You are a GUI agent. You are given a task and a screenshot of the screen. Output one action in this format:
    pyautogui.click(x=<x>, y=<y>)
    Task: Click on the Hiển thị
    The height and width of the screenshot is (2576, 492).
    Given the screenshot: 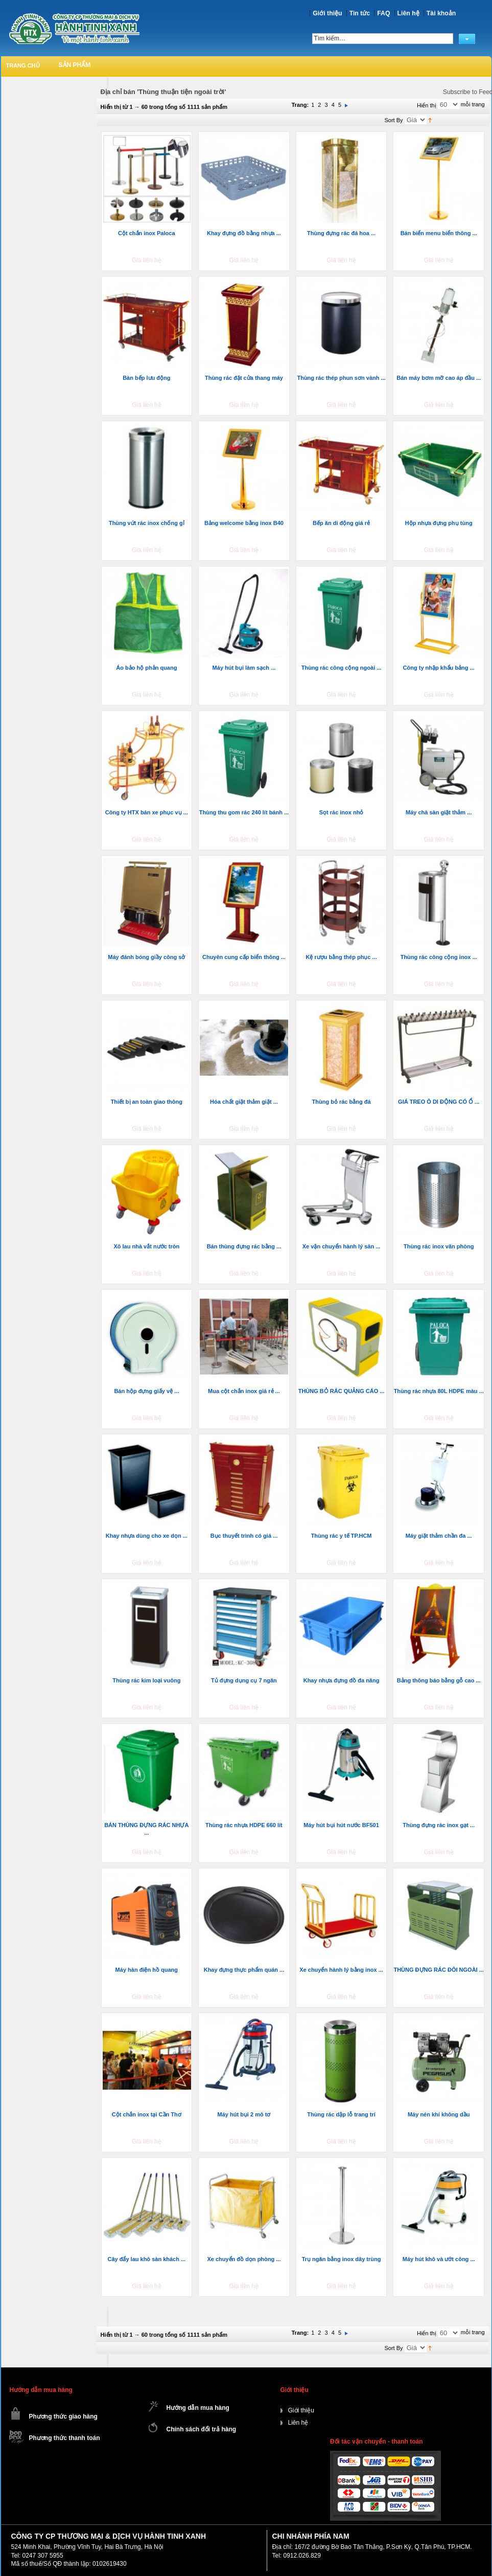 What is the action you would take?
    pyautogui.click(x=426, y=105)
    